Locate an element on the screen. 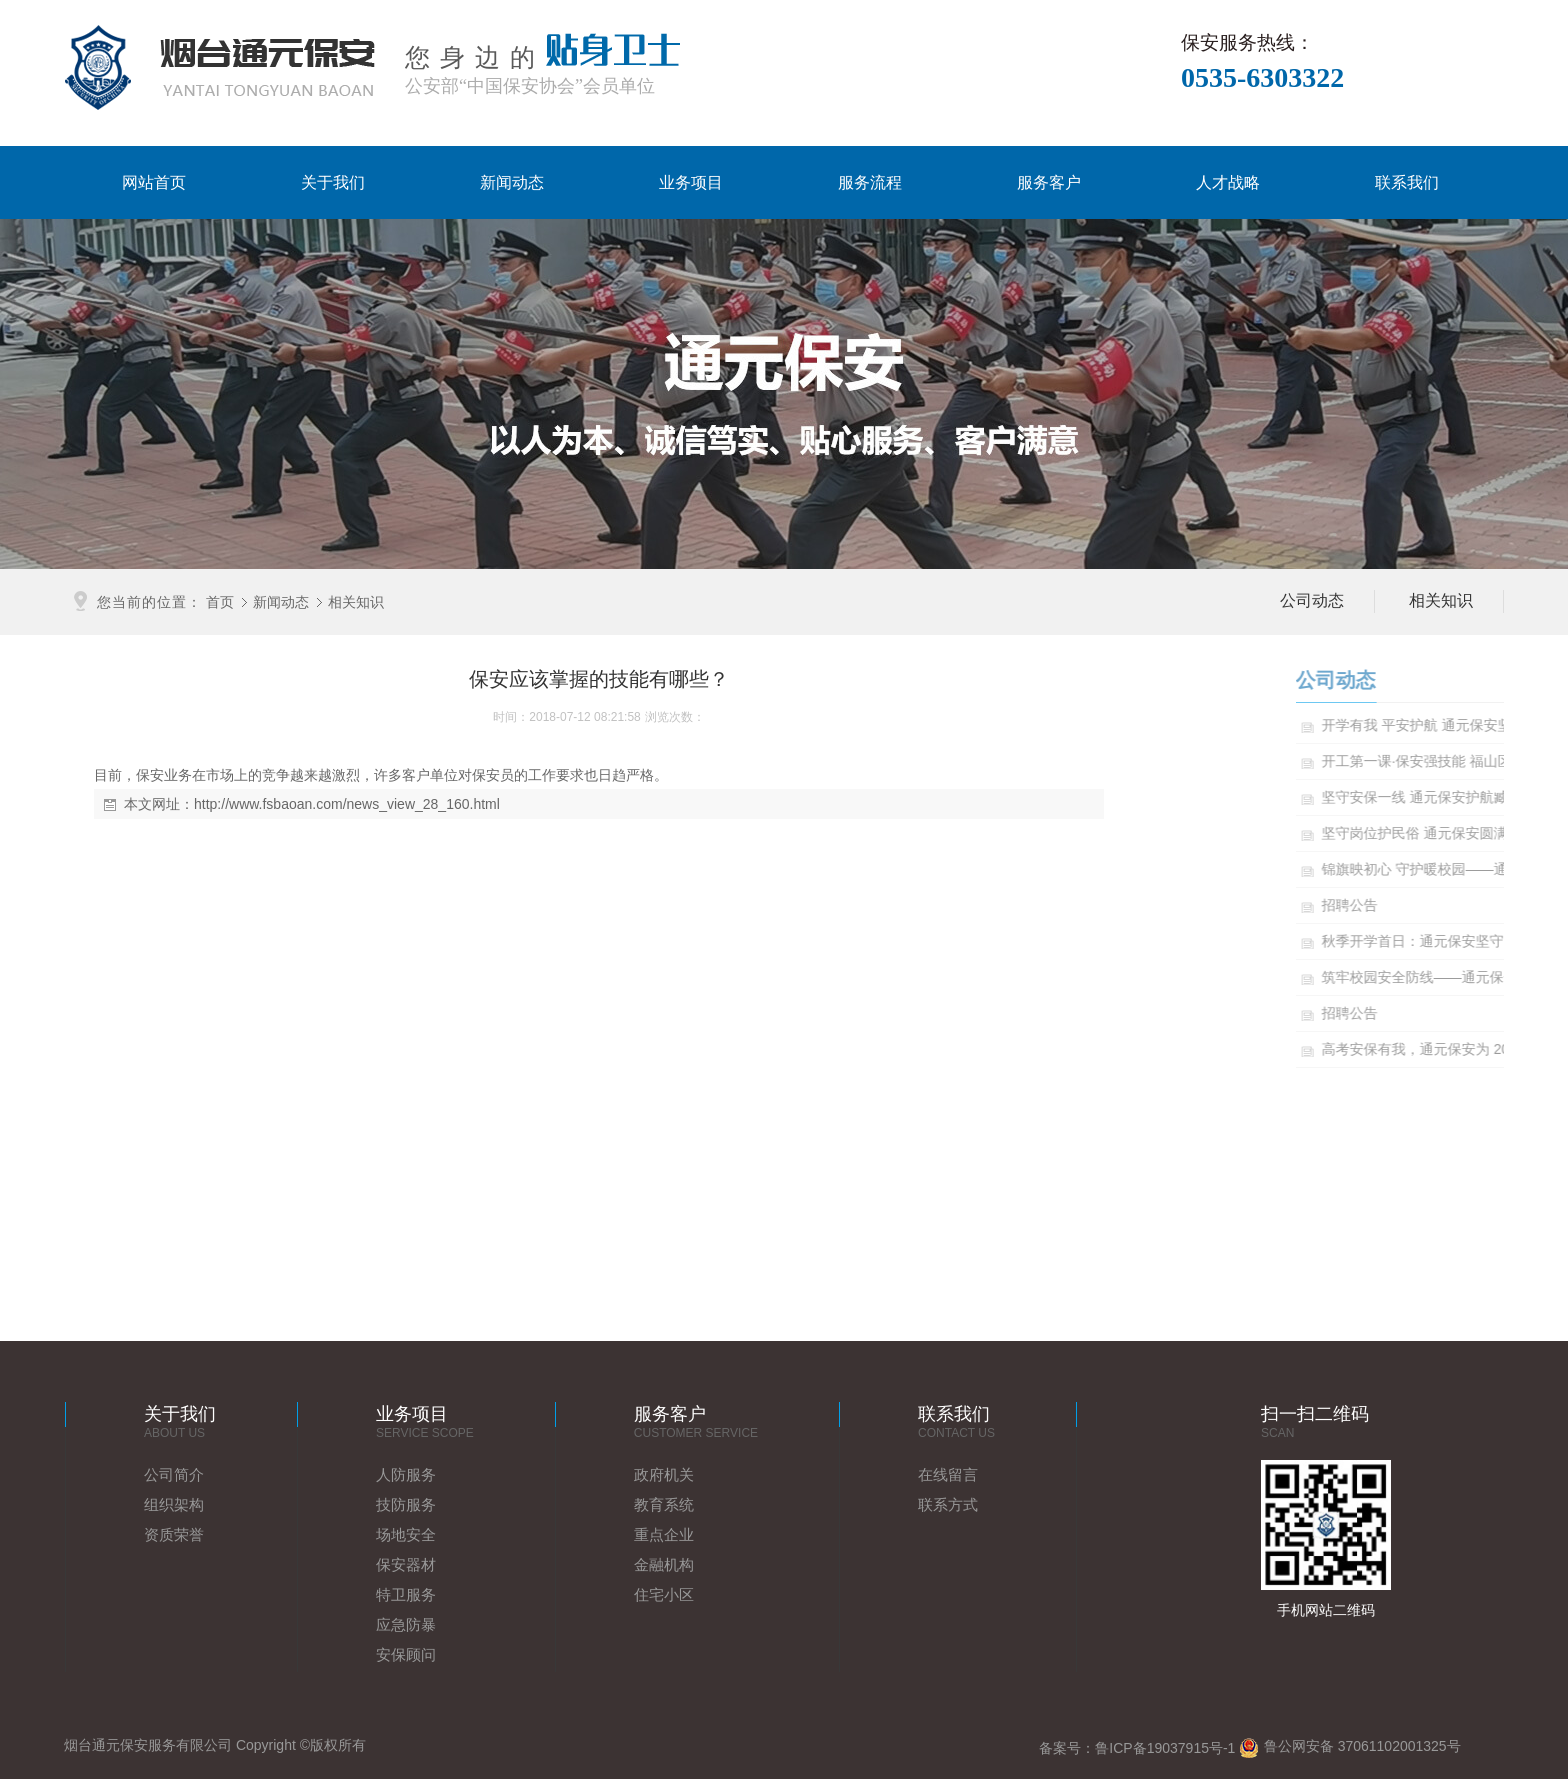 This screenshot has width=1568, height=1779. 关于我们 is located at coordinates (333, 182).